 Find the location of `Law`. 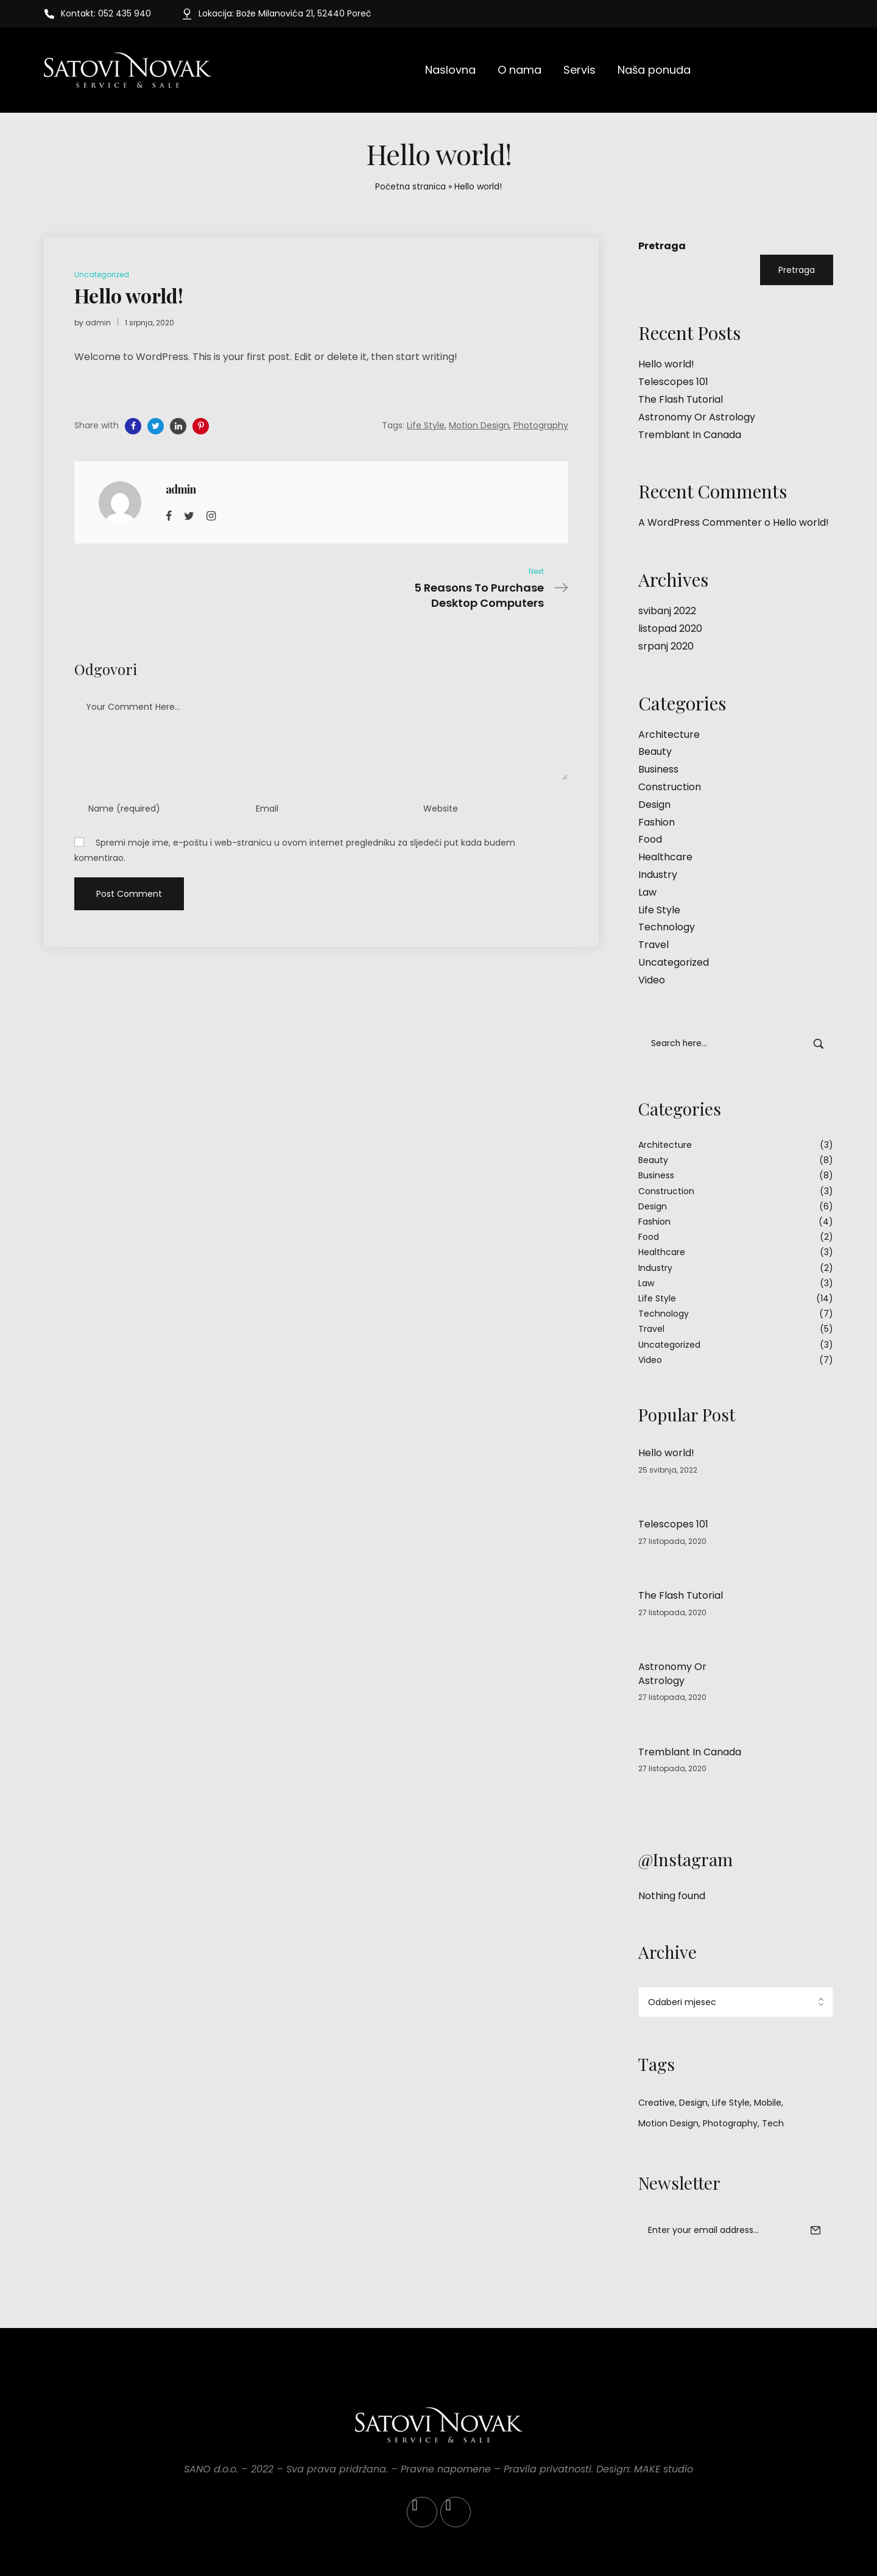

Law is located at coordinates (647, 892).